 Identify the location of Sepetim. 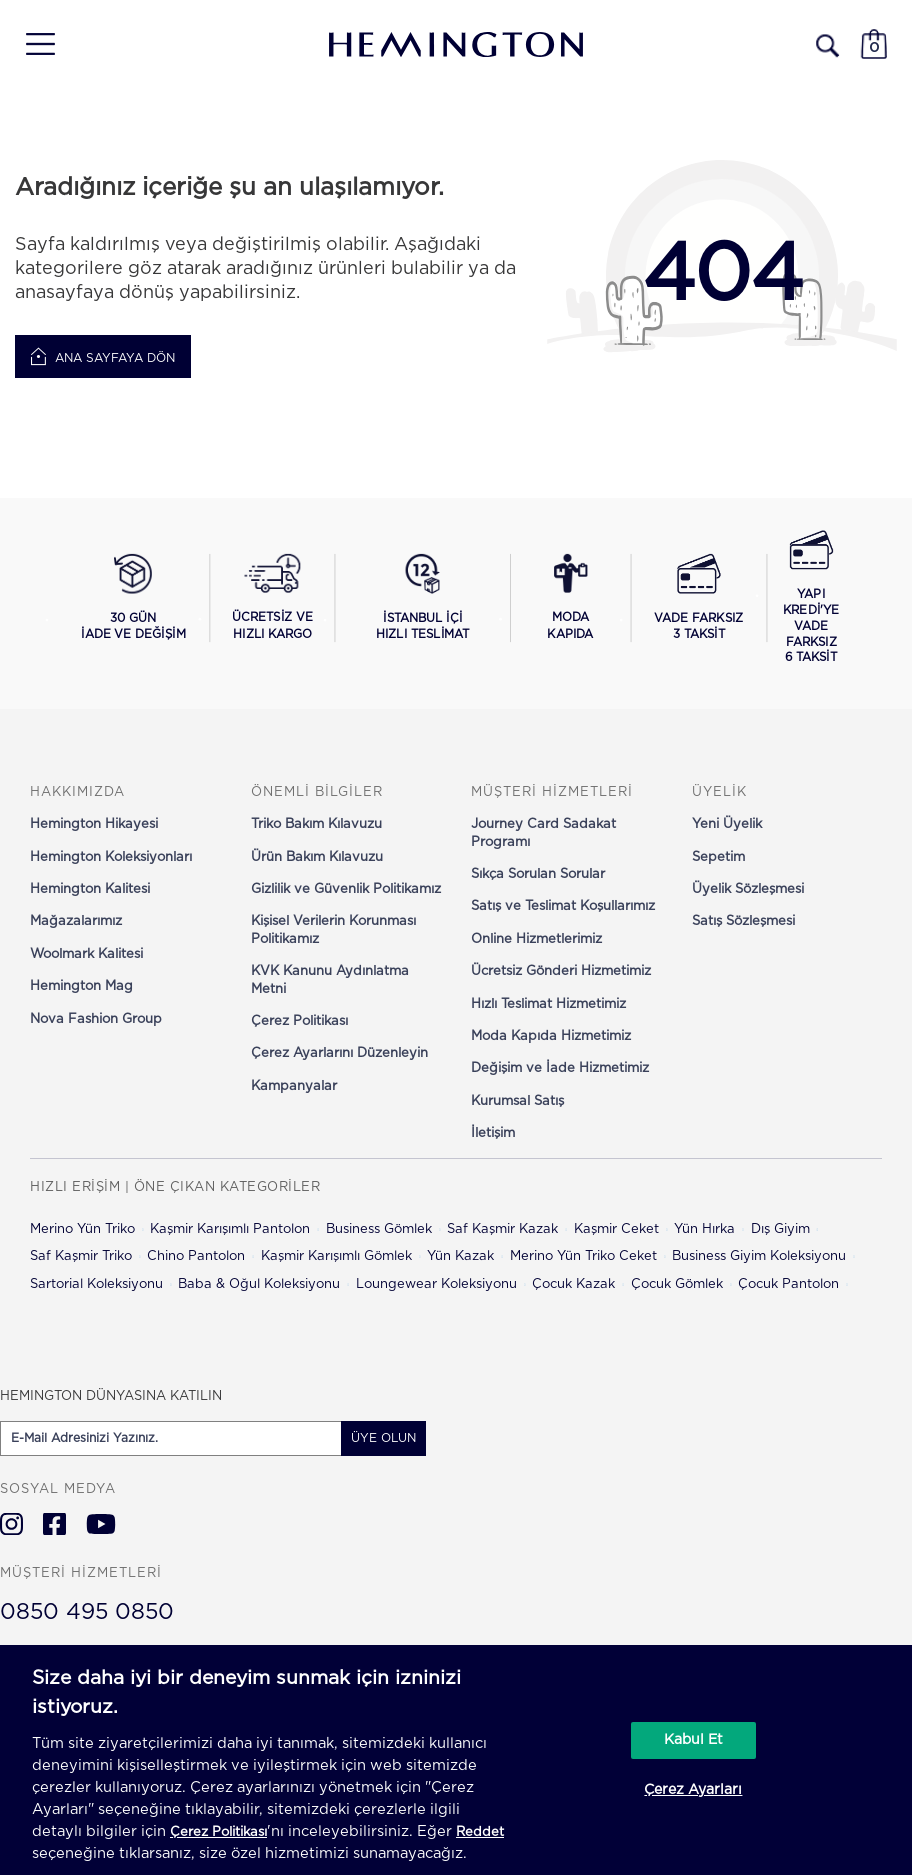
(718, 857).